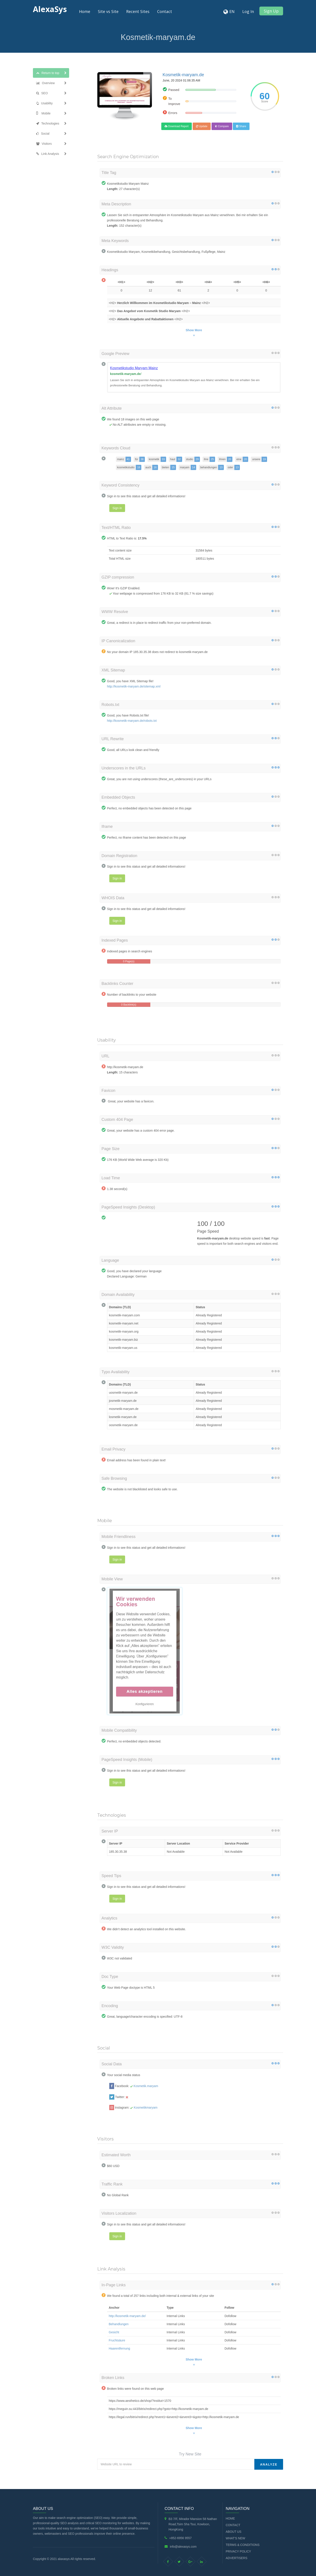  I want to click on Advertisers, so click(237, 2558).